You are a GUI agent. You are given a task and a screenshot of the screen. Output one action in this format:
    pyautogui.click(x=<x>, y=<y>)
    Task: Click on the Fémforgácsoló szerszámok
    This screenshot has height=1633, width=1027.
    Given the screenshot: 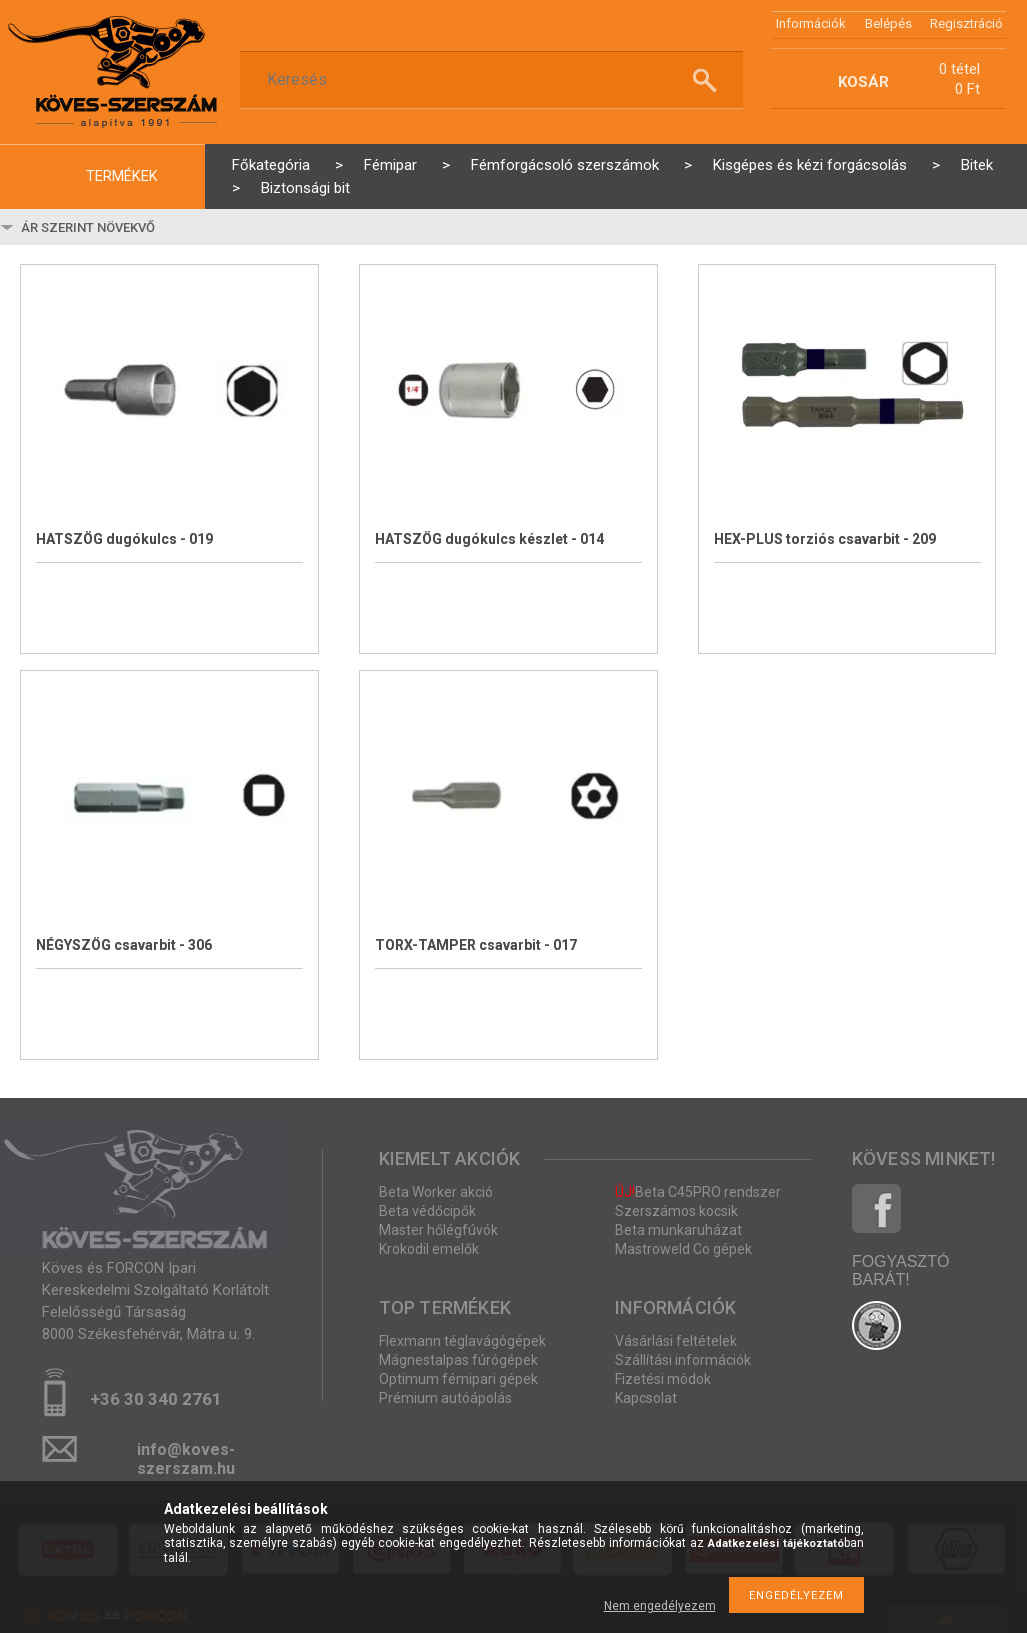 What is the action you would take?
    pyautogui.click(x=565, y=165)
    